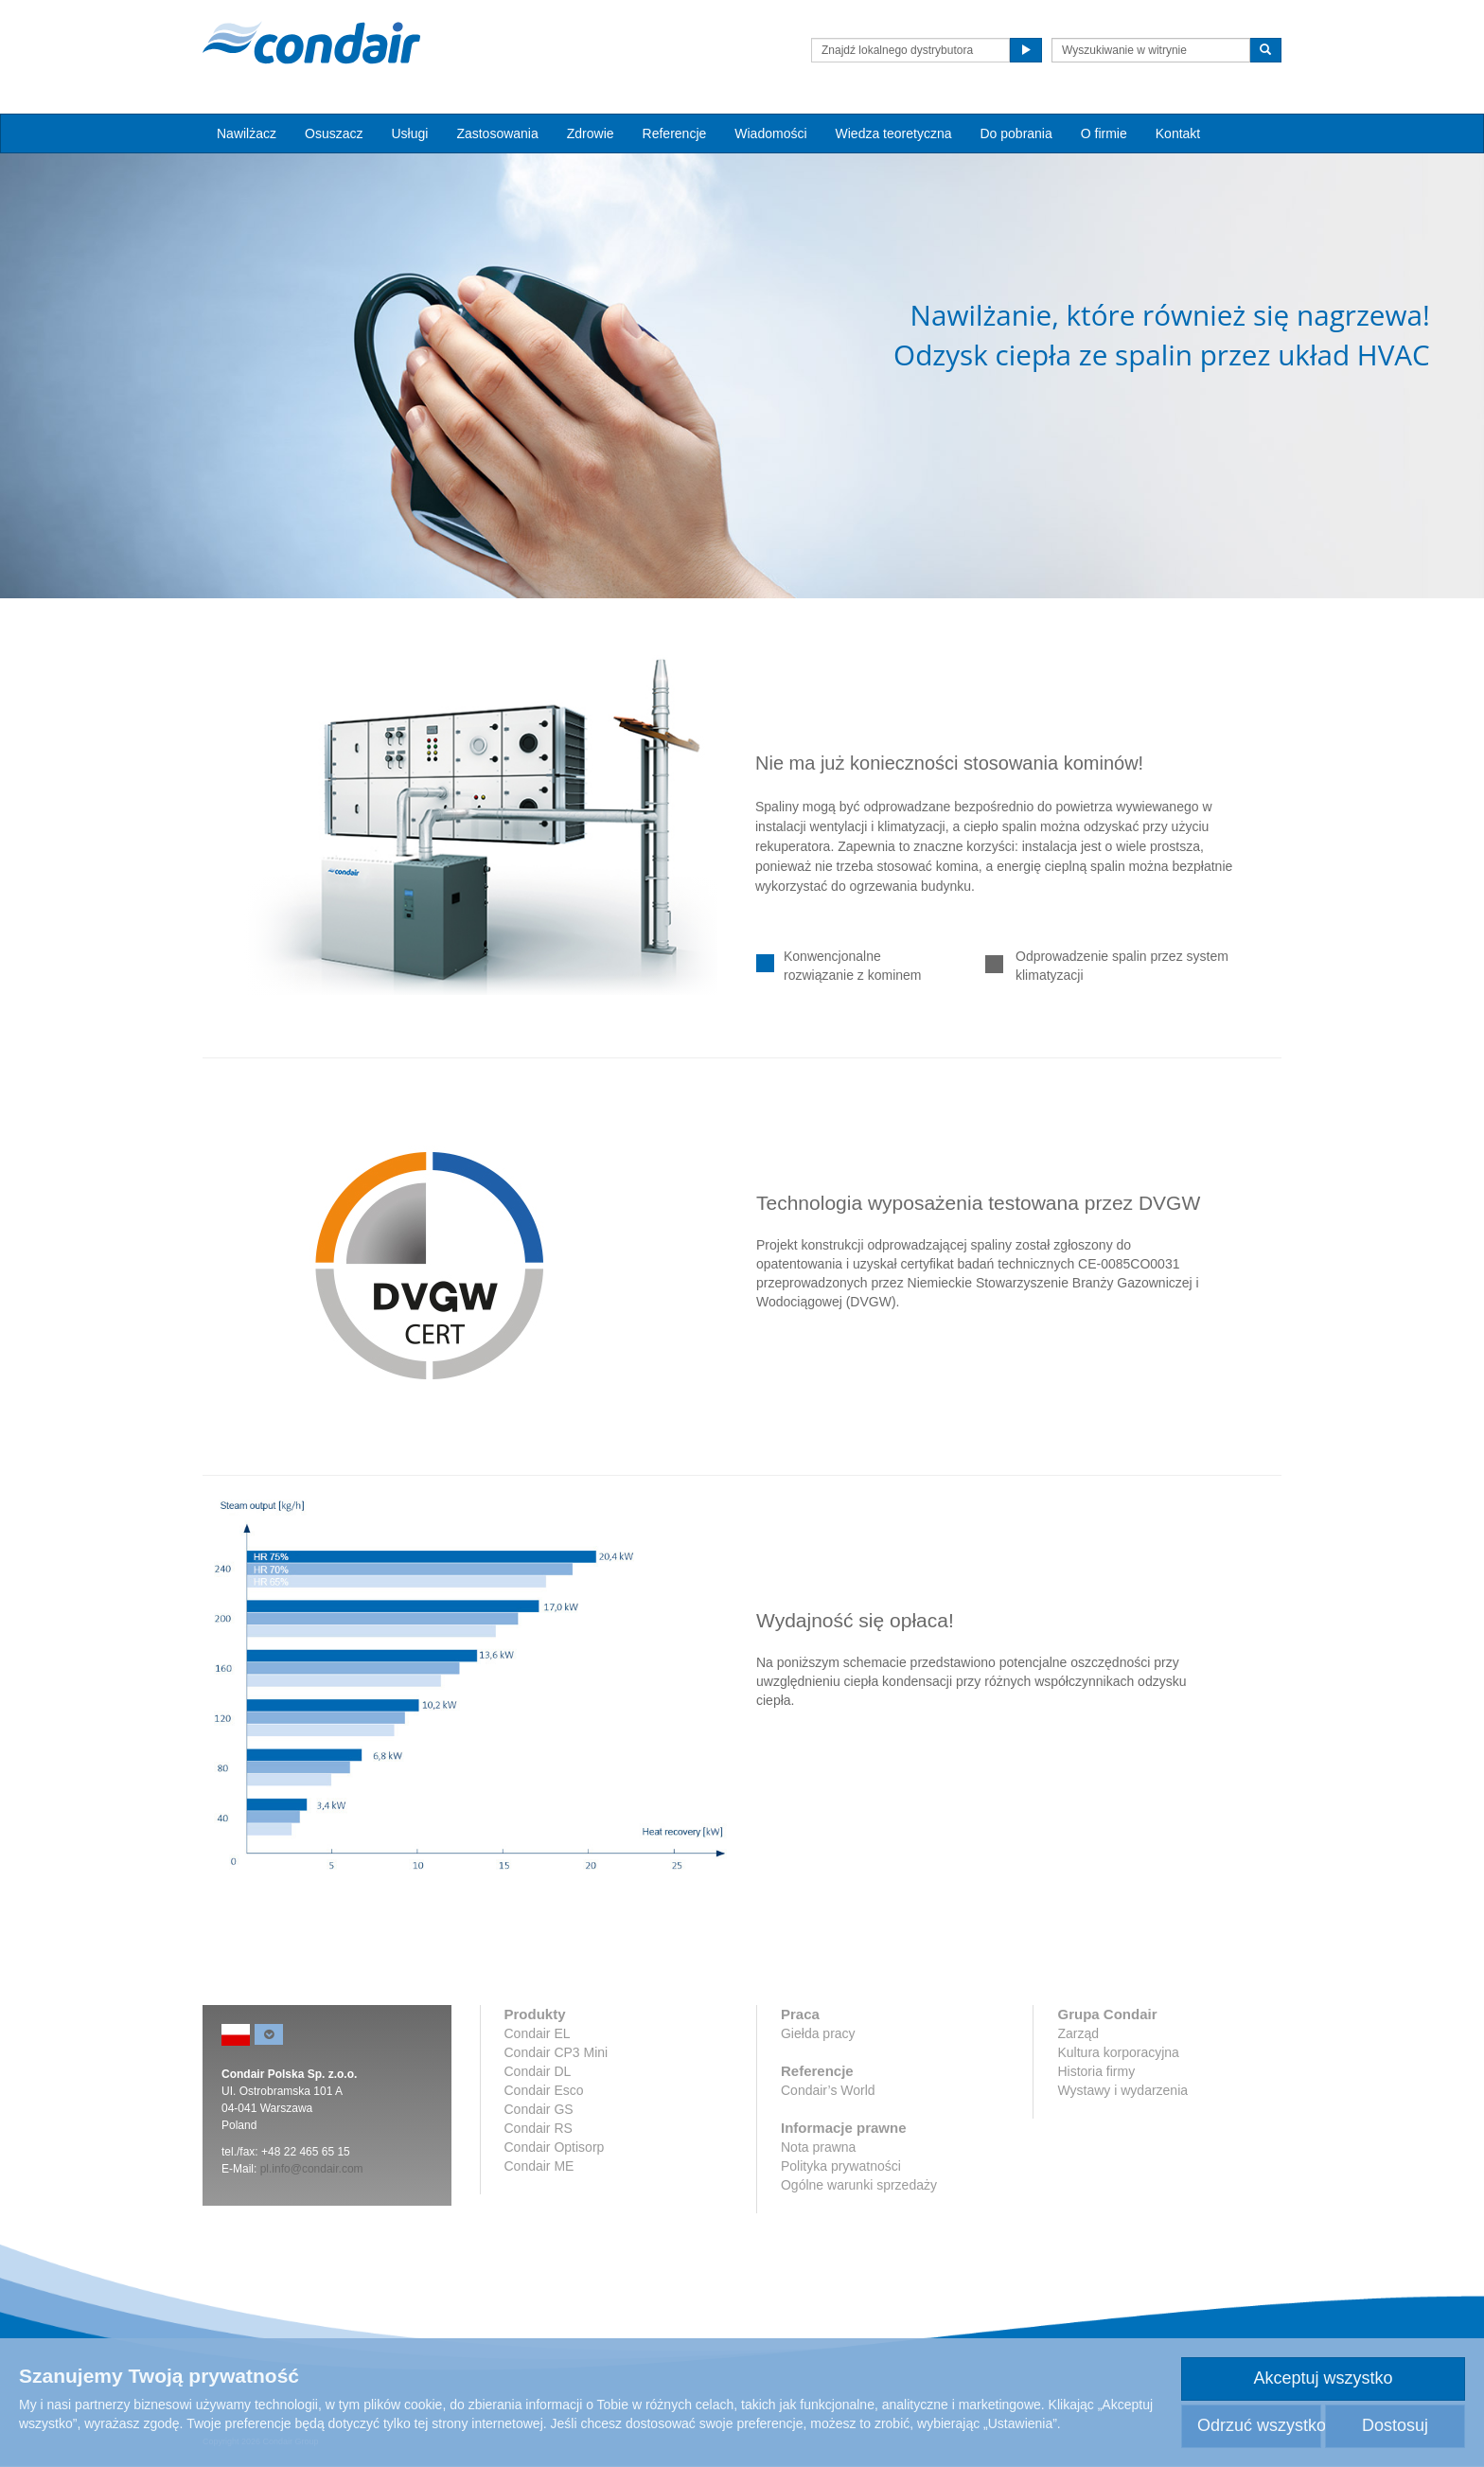 This screenshot has width=1484, height=2467. I want to click on Condair’s World, so click(828, 2090).